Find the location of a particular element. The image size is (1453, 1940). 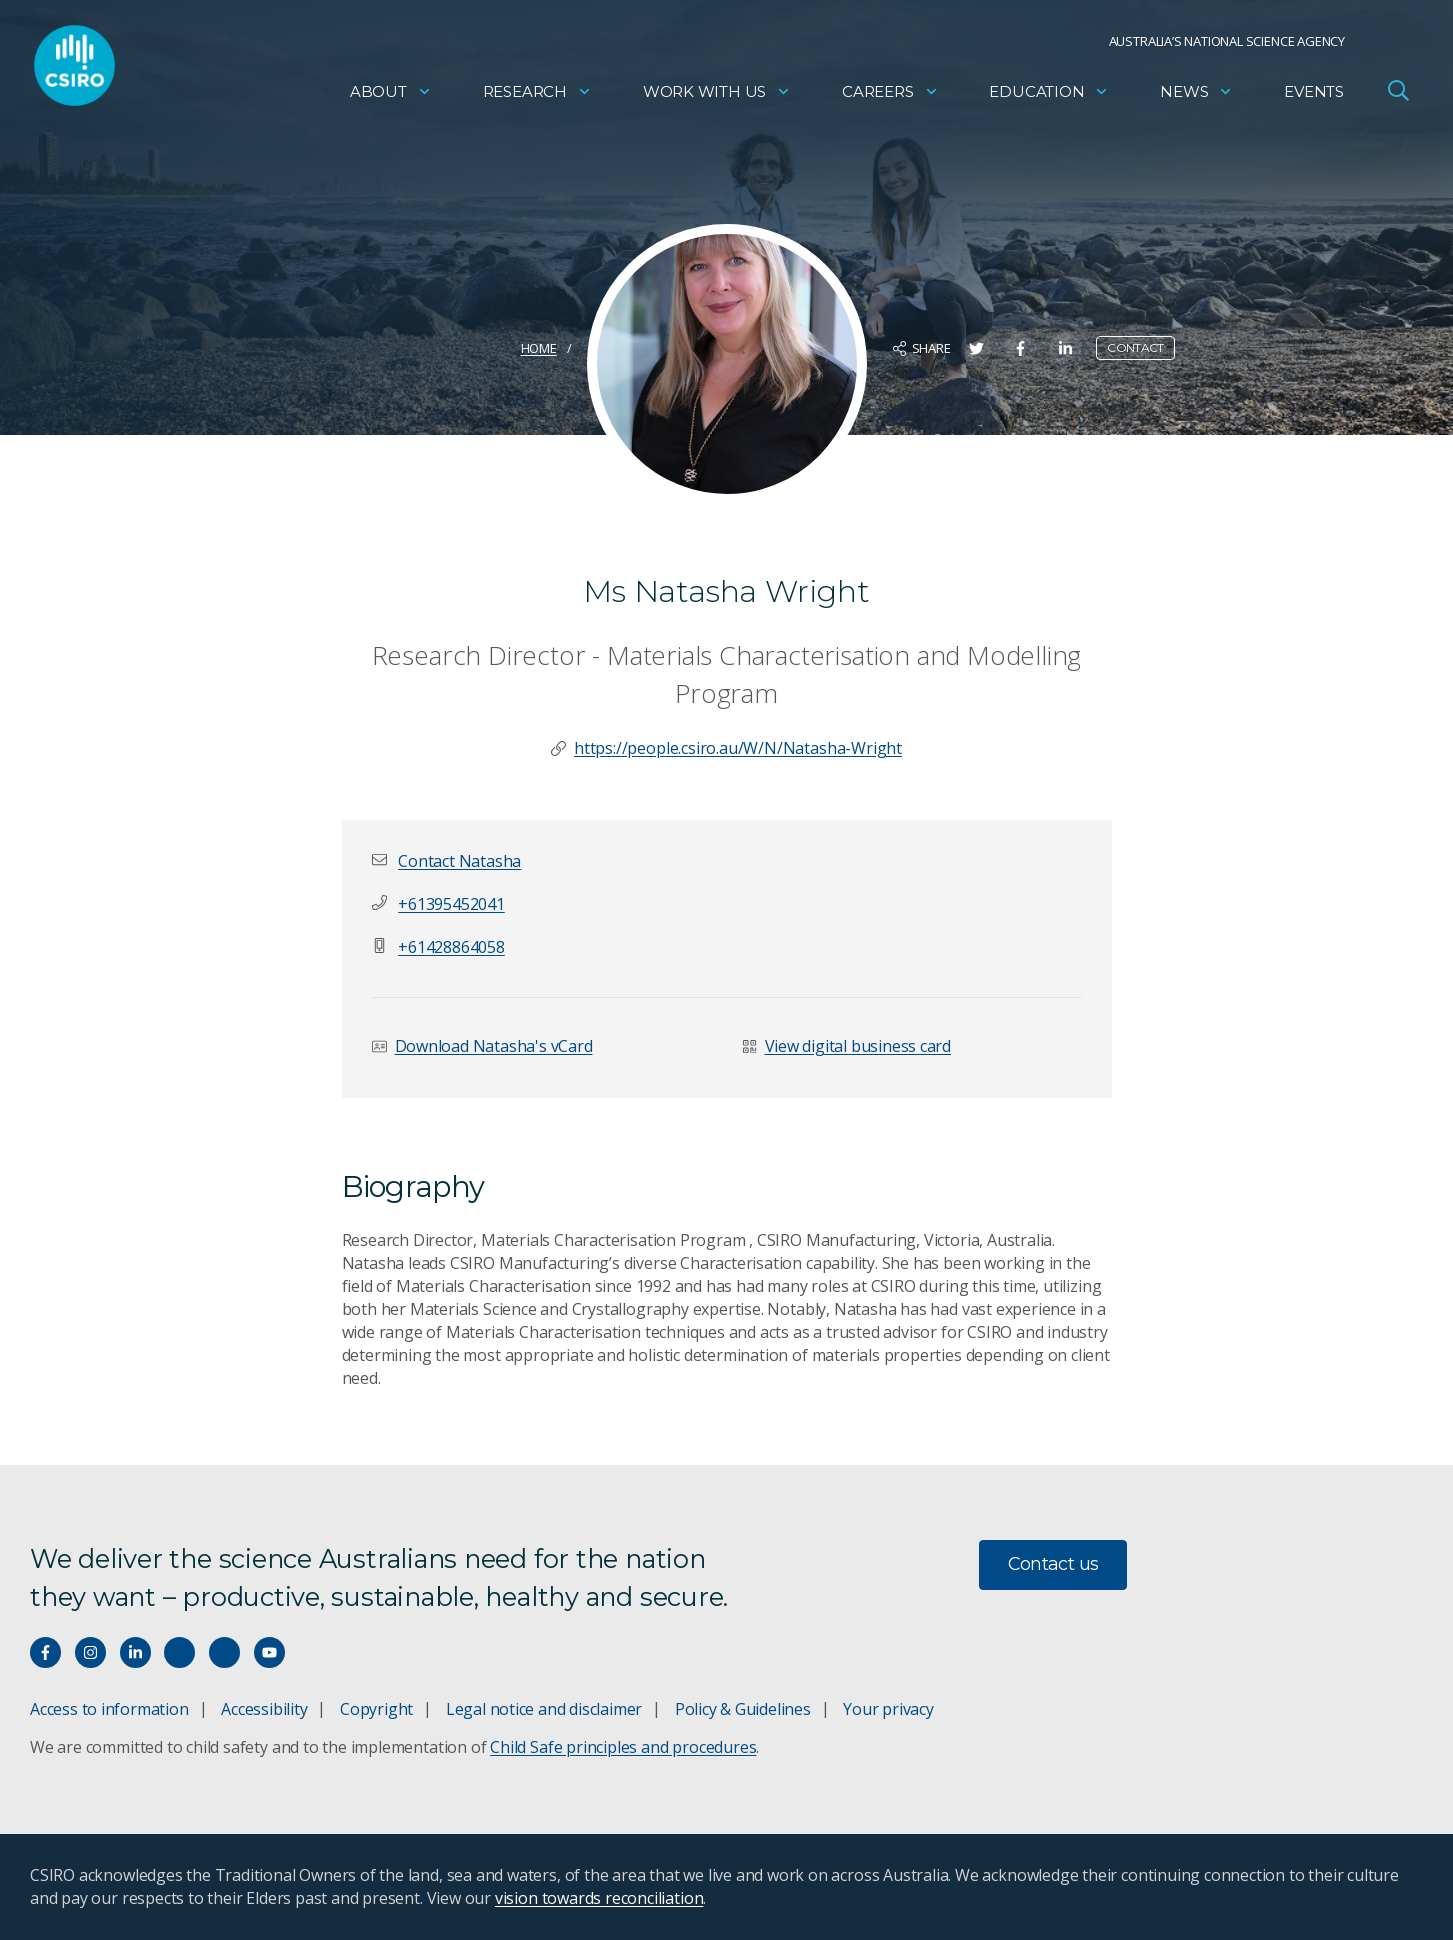

Accessibility is located at coordinates (264, 1709).